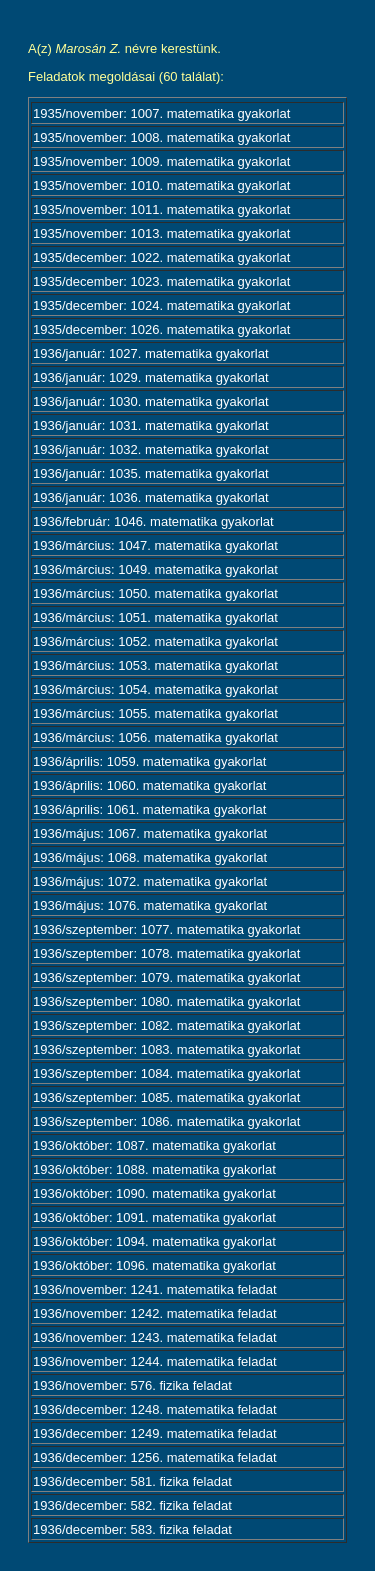  I want to click on 1936/október: 1090. matematika gyakorlat, so click(154, 1193).